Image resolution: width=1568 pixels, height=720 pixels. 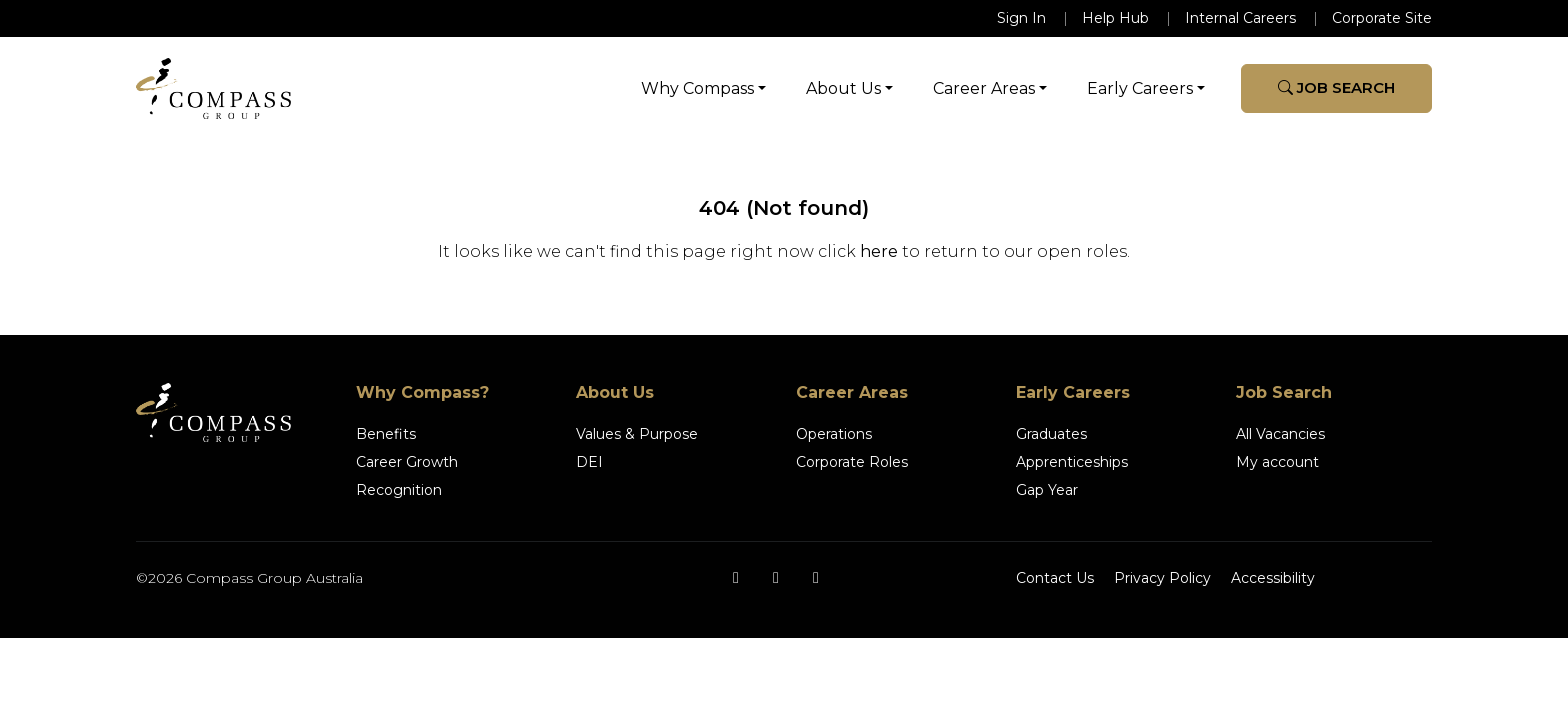 I want to click on Graduates, so click(x=1051, y=434).